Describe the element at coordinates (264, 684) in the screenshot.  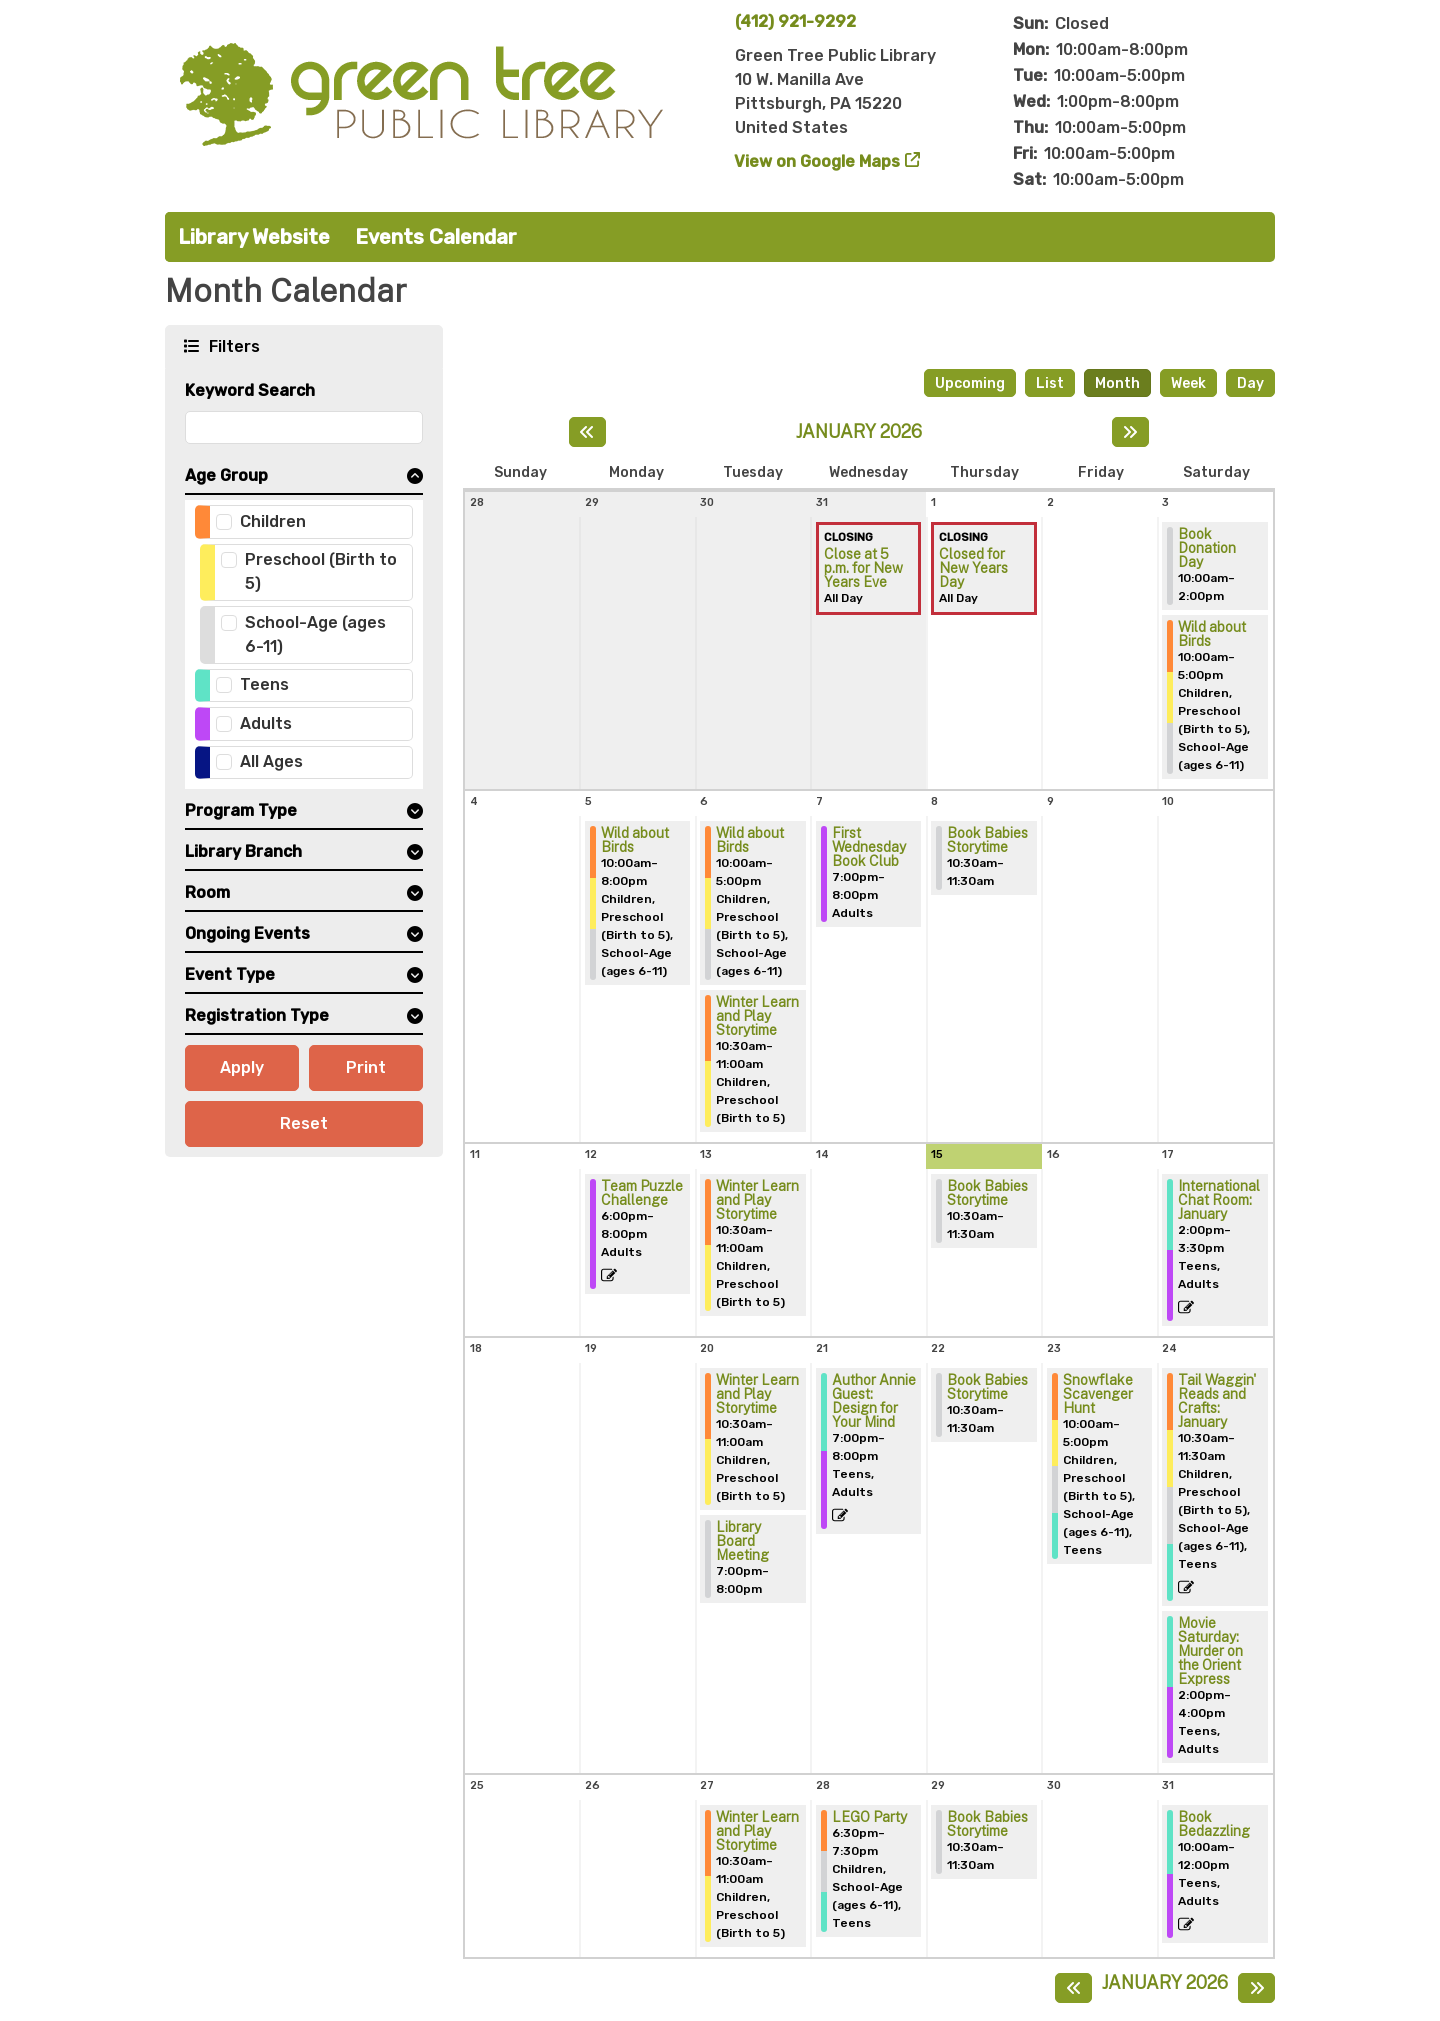
I see `Teens` at that location.